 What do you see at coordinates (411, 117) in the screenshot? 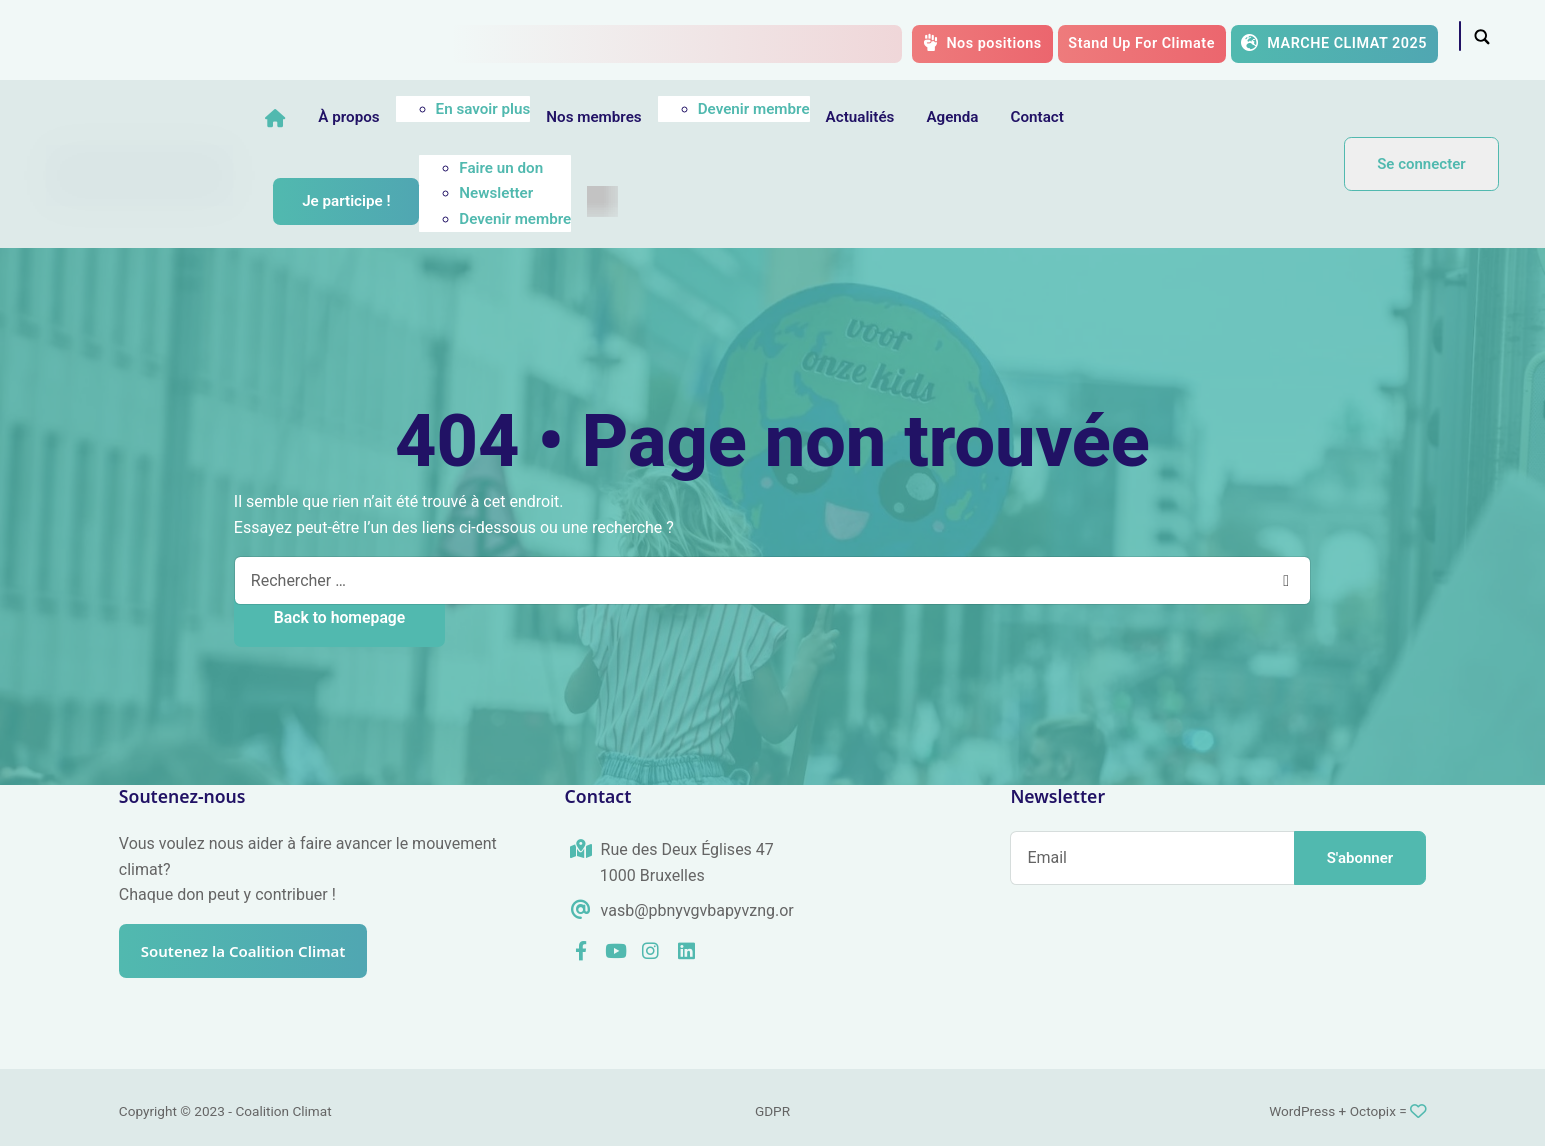
I see `À propos` at bounding box center [411, 117].